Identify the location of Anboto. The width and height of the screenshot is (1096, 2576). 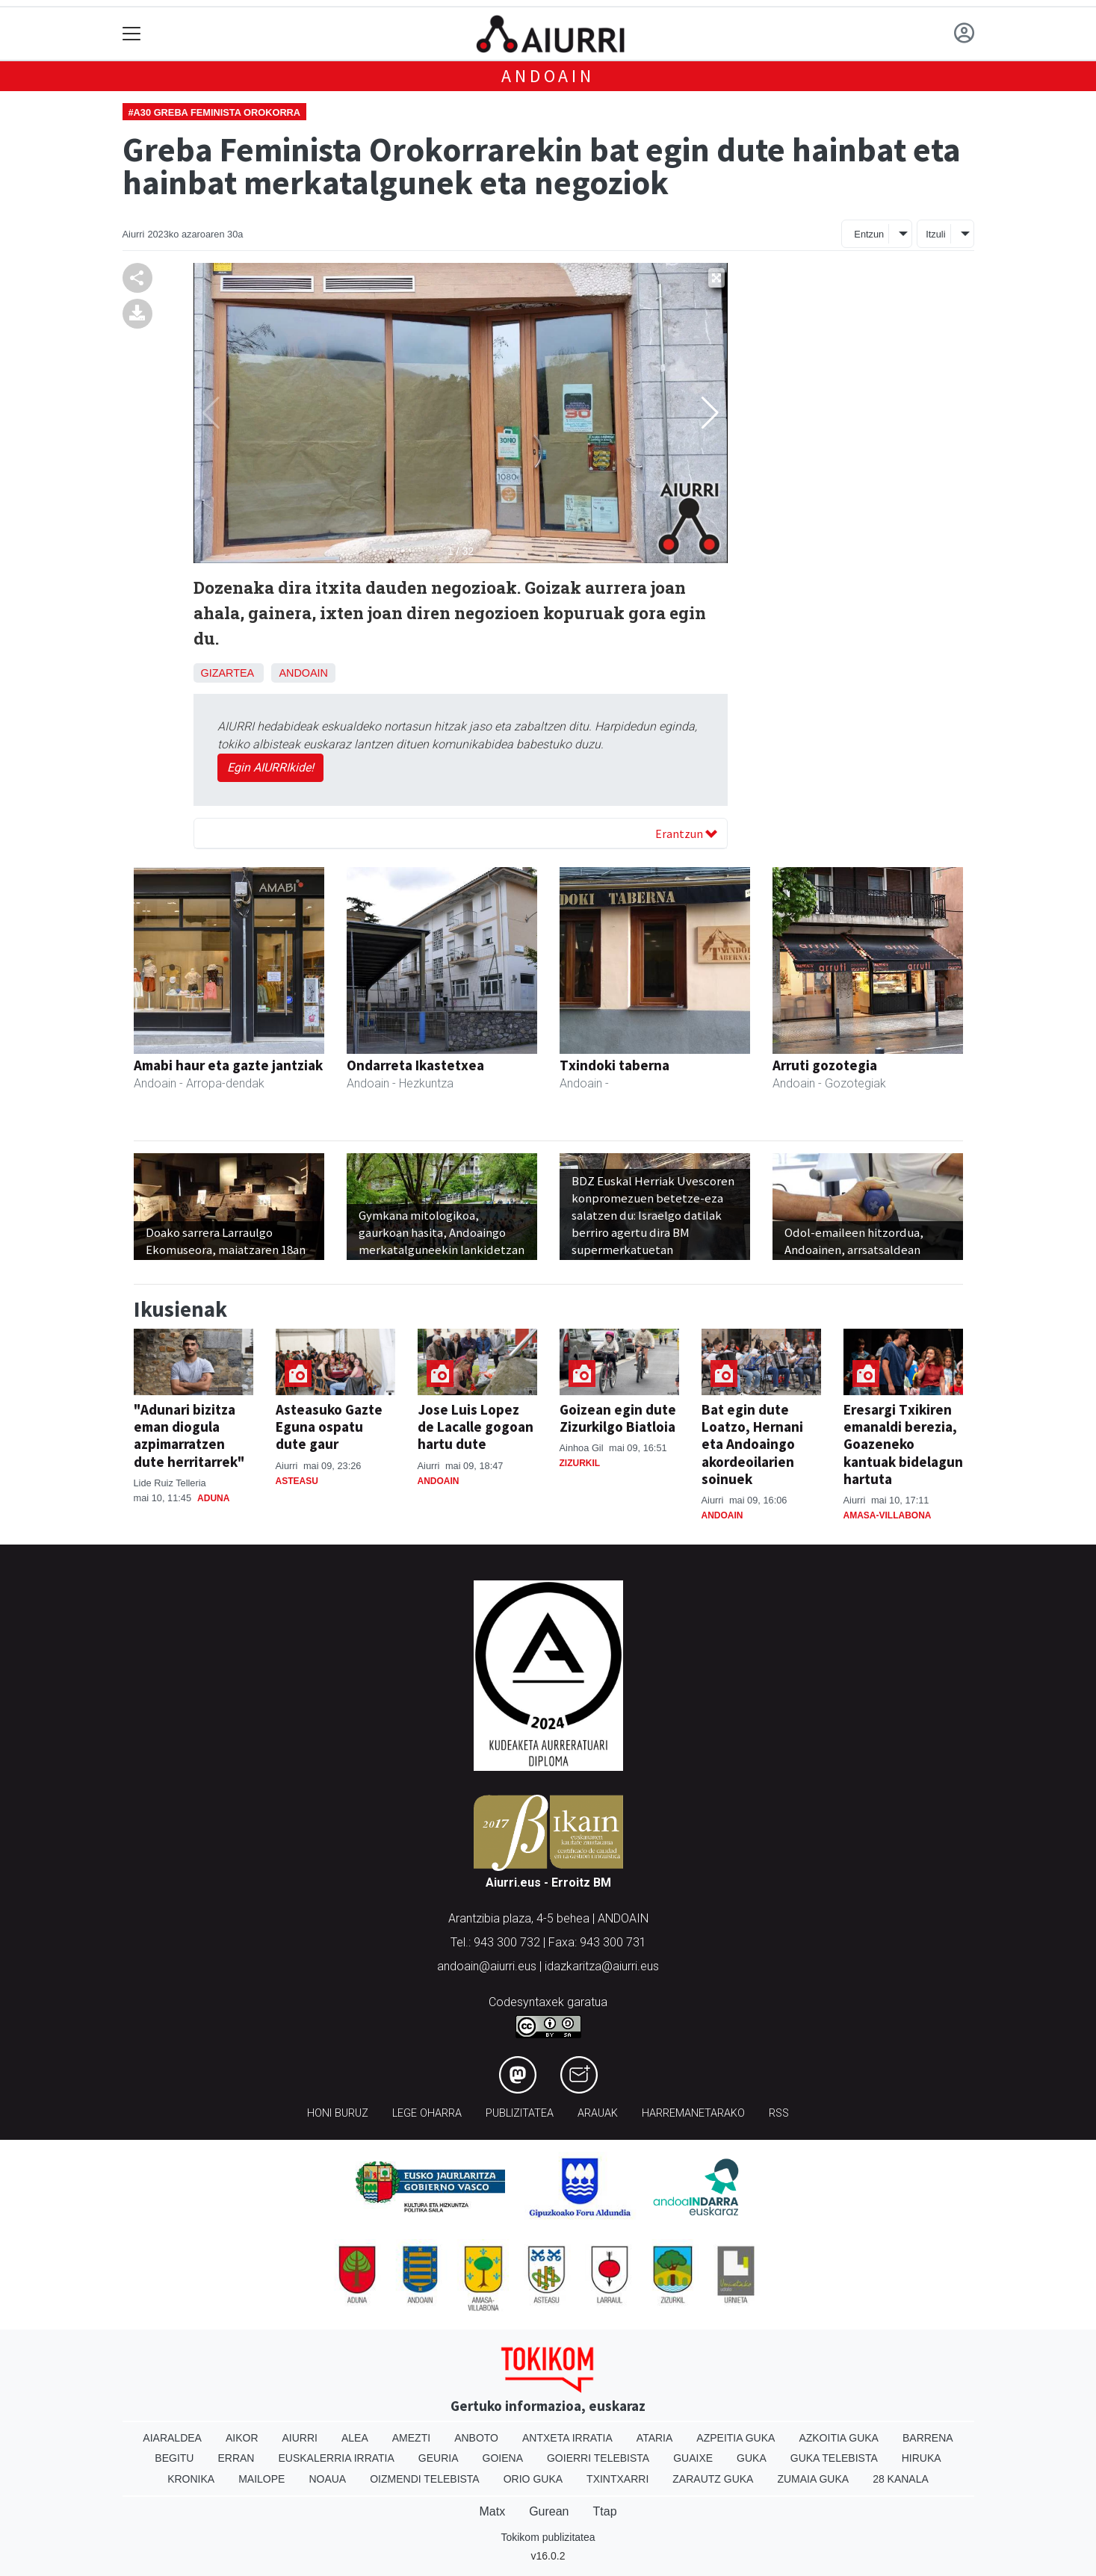
(476, 2438).